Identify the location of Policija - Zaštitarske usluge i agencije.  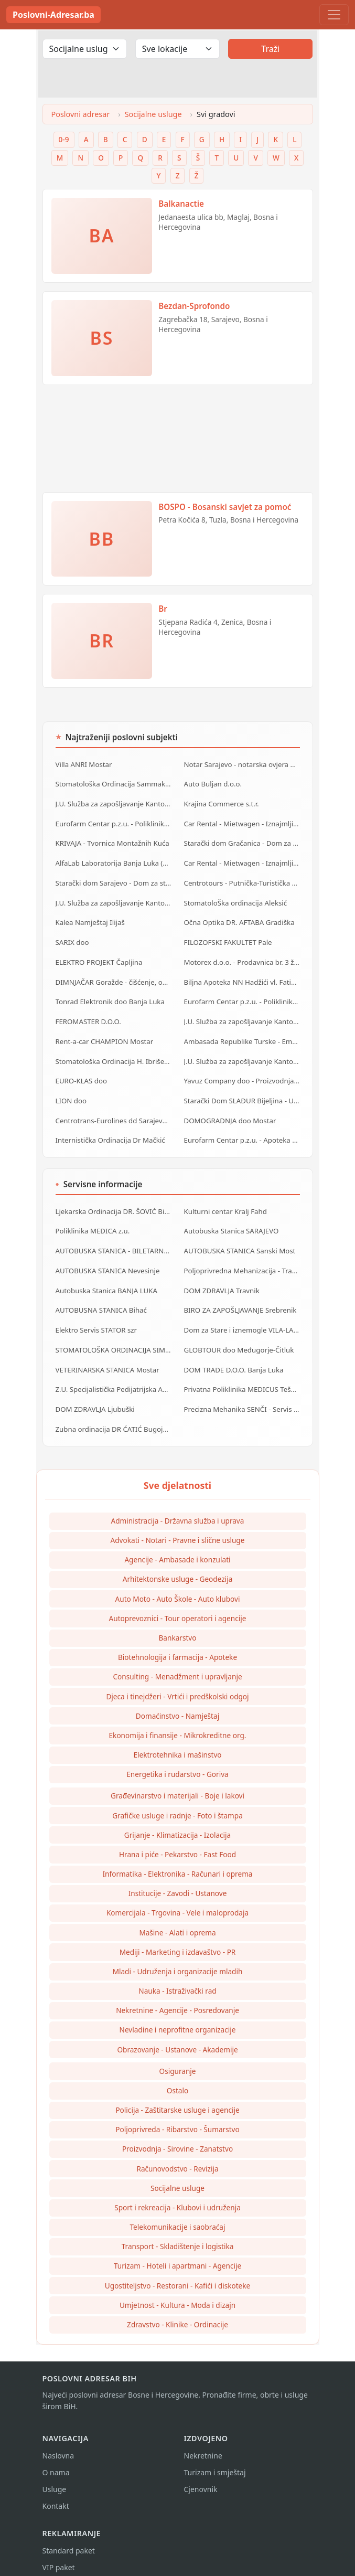
(177, 2097).